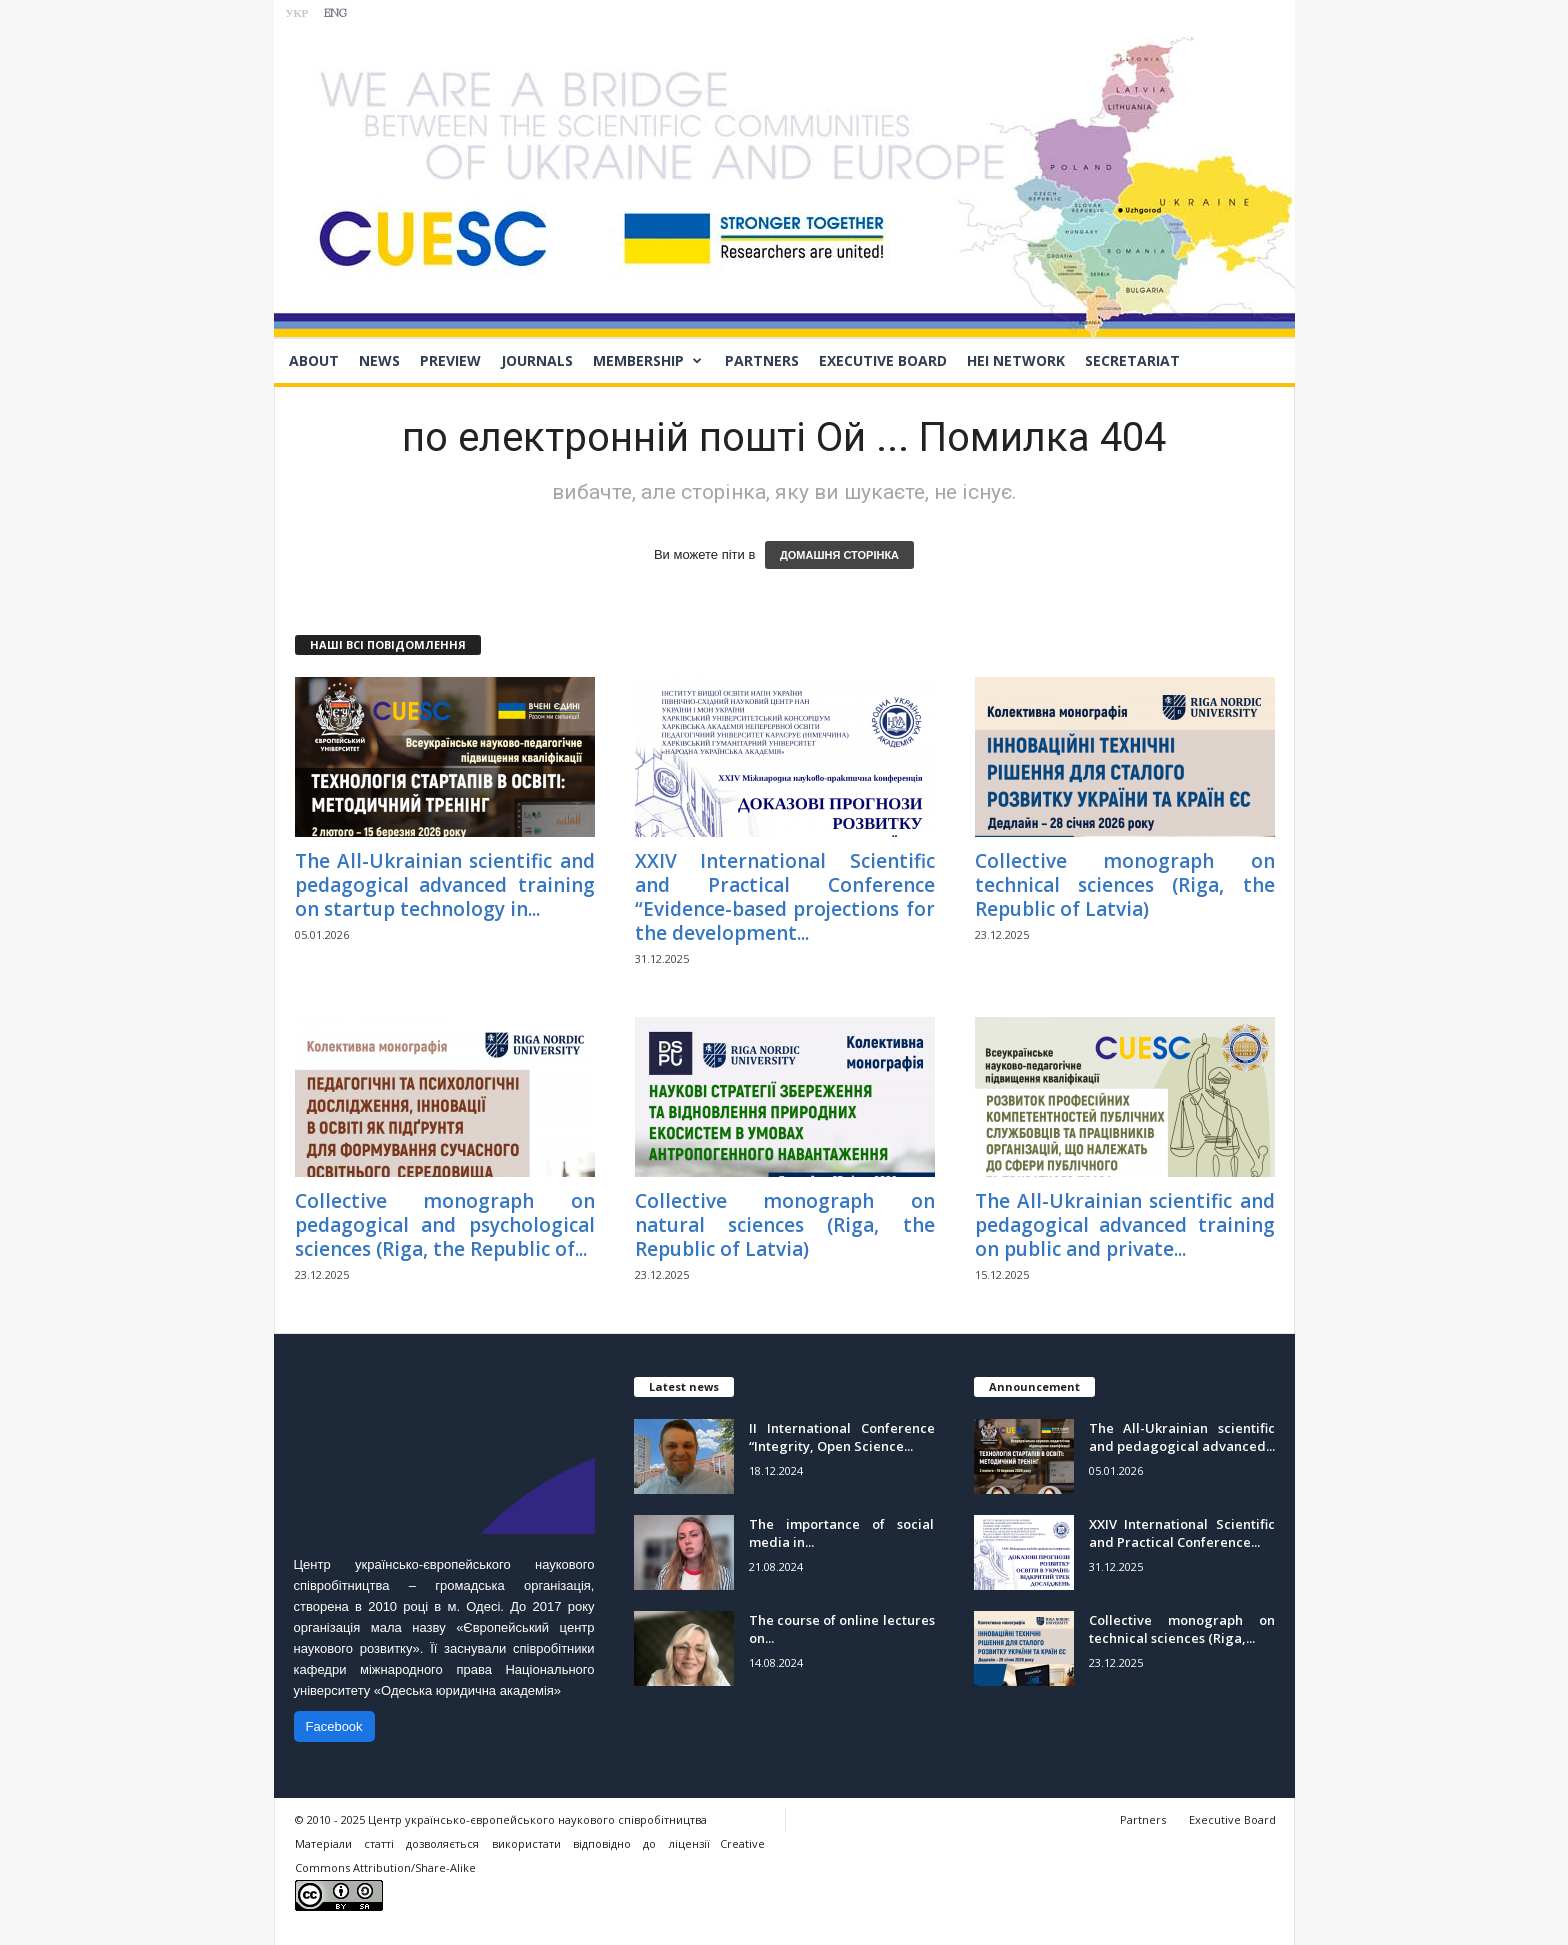 The image size is (1568, 1945). I want to click on ENG, so click(335, 14).